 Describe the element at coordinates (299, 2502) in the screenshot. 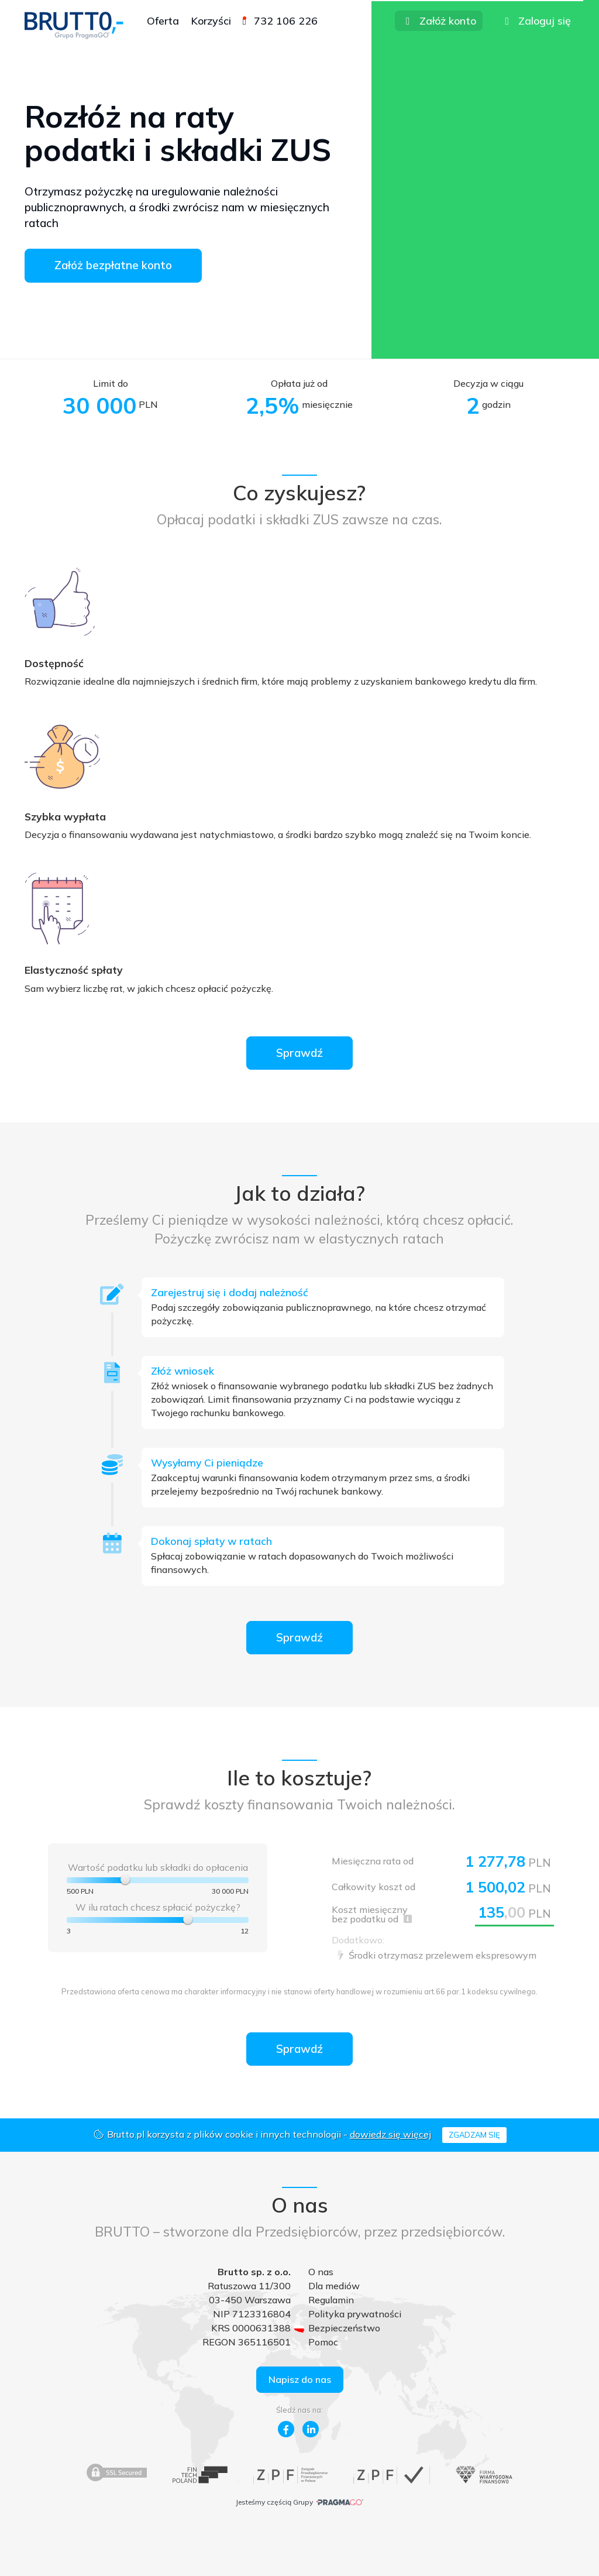

I see `Jesteśmy częścią Grupy` at that location.